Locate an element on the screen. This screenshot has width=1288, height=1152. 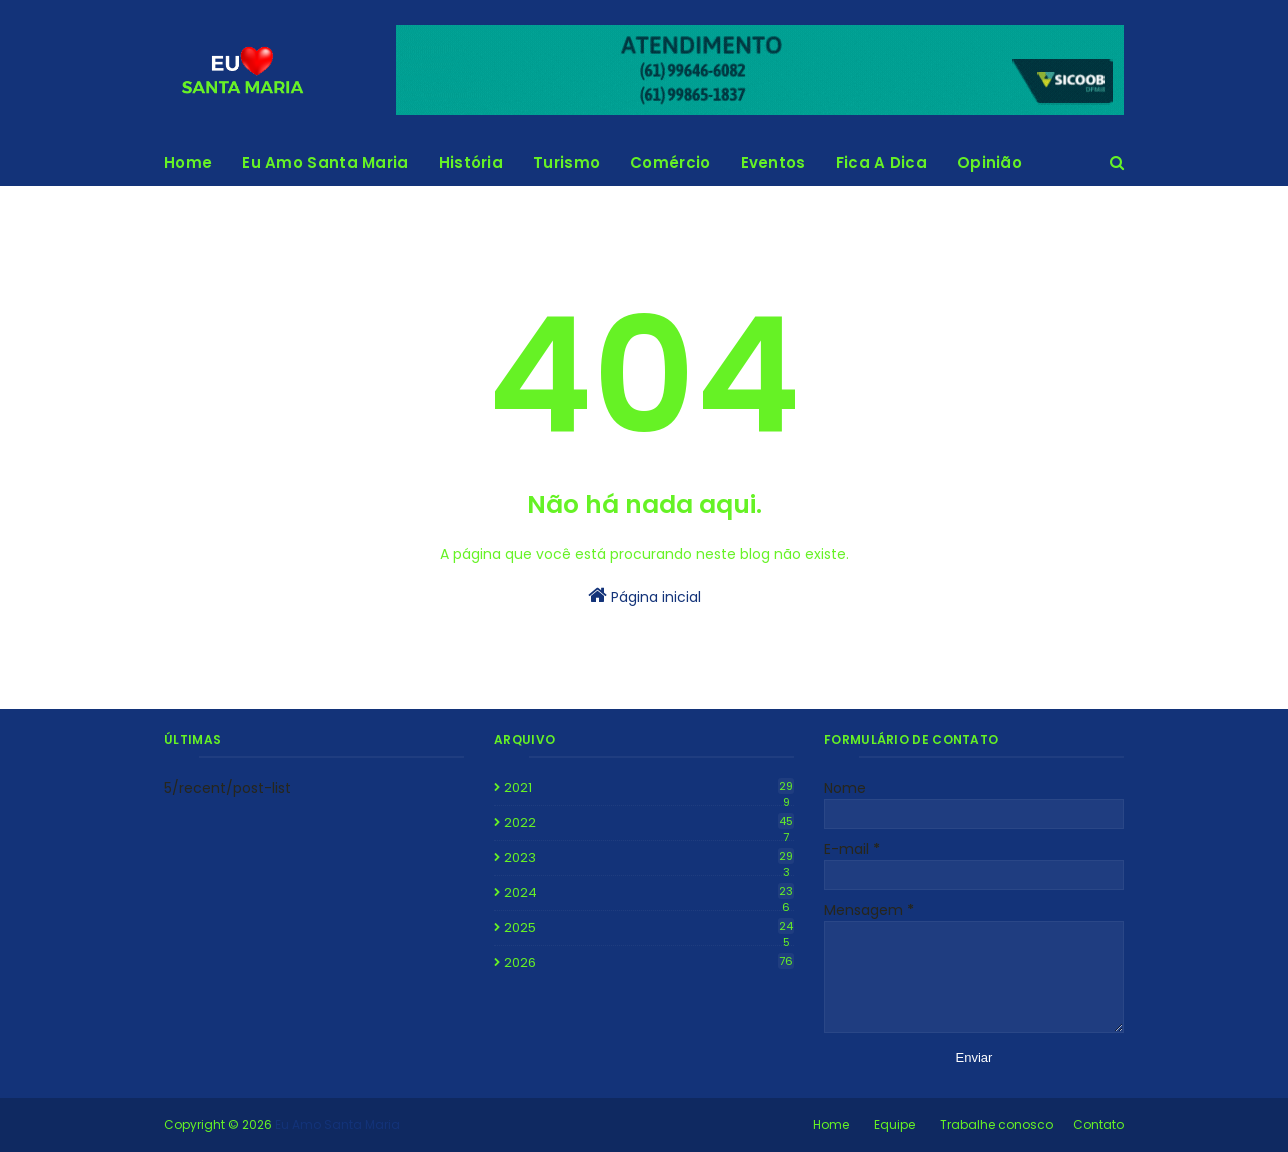
2022 is located at coordinates (649, 823).